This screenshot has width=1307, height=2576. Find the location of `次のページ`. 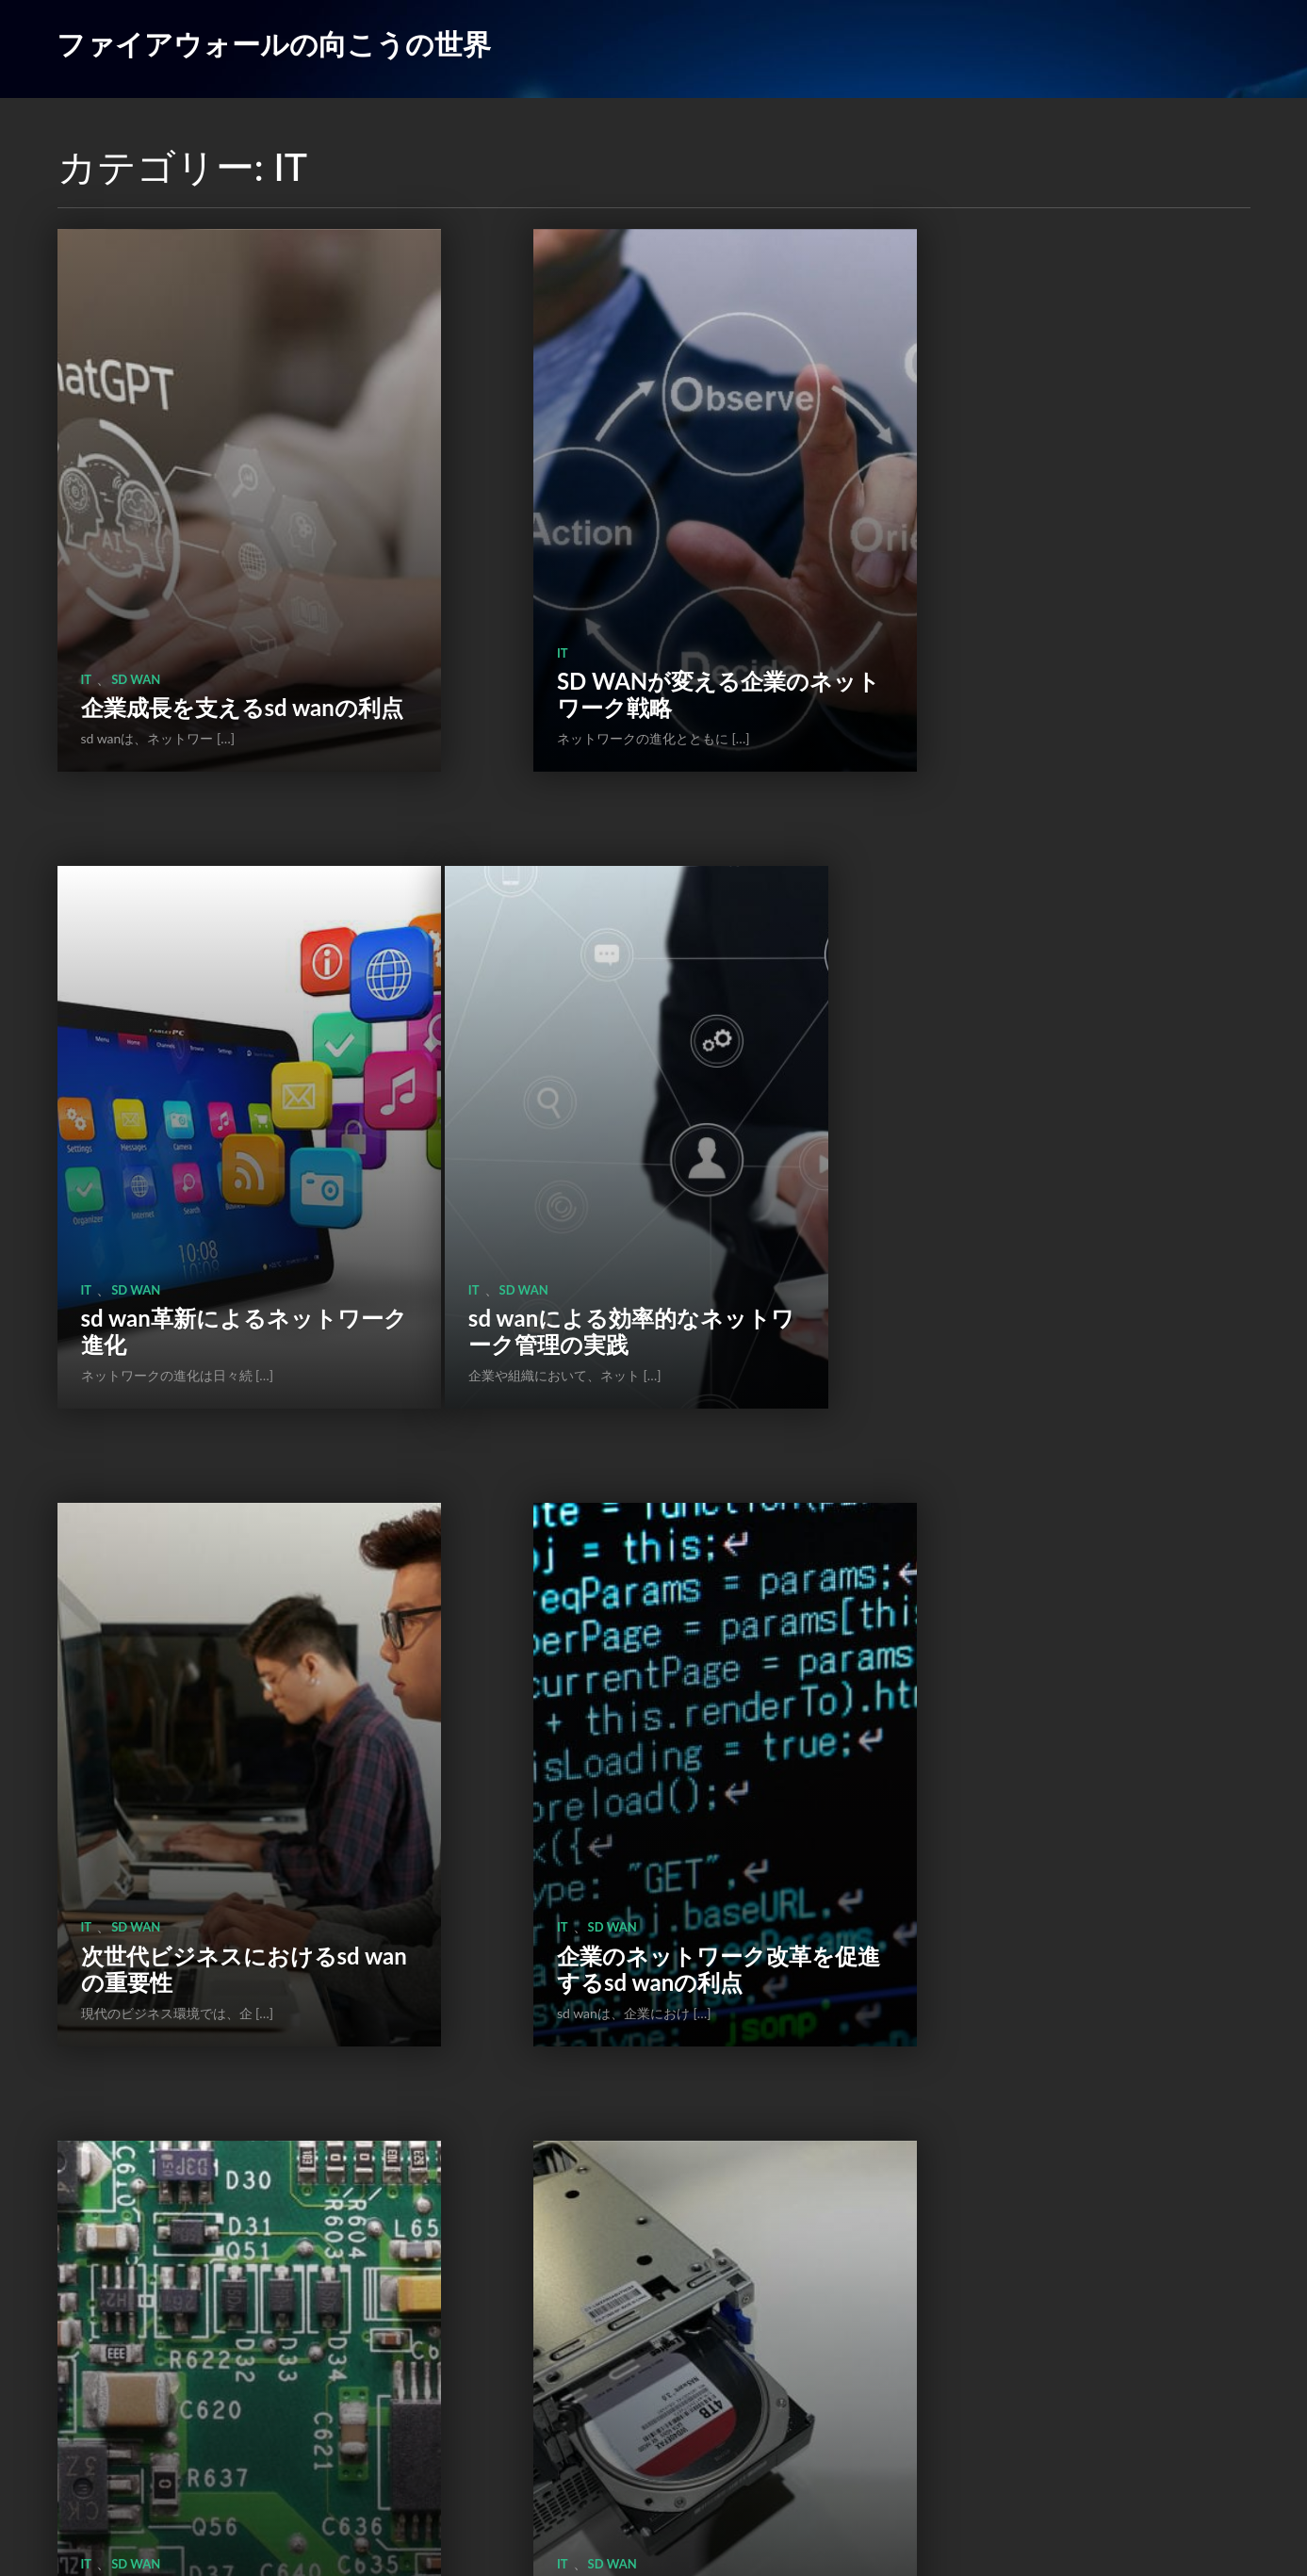

次のページ is located at coordinates (718, 2445).